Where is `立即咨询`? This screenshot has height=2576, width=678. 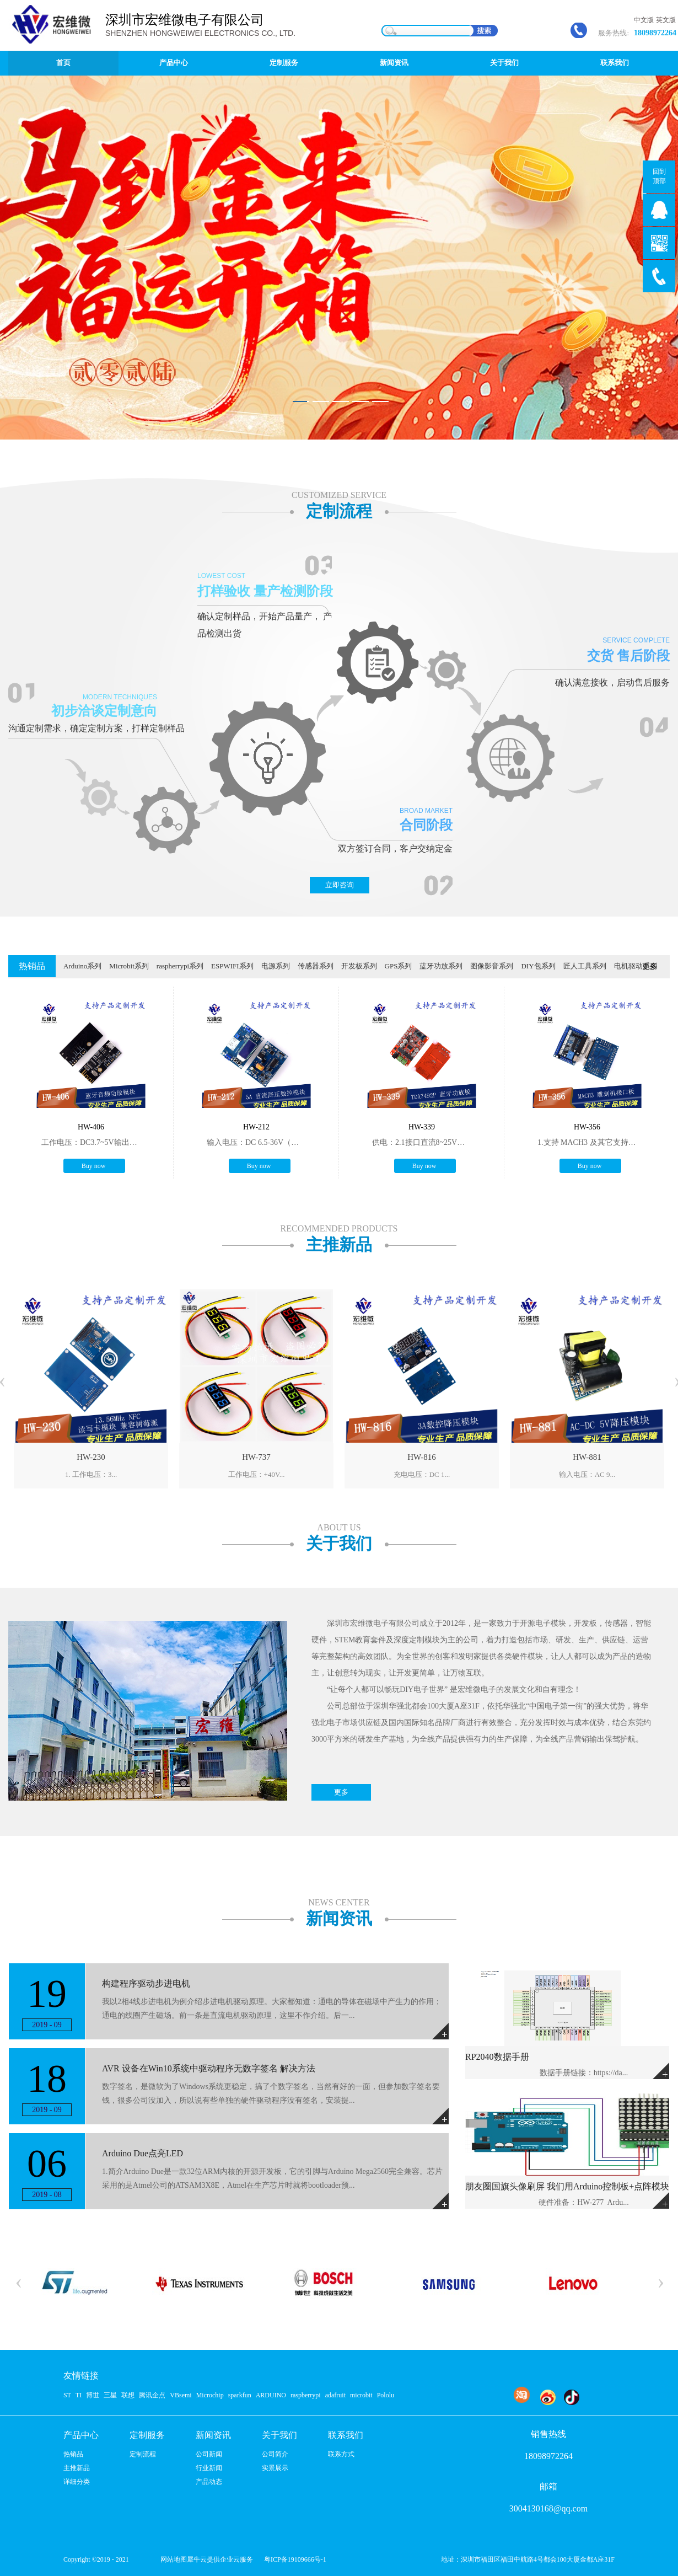
立即咨询 is located at coordinates (339, 885).